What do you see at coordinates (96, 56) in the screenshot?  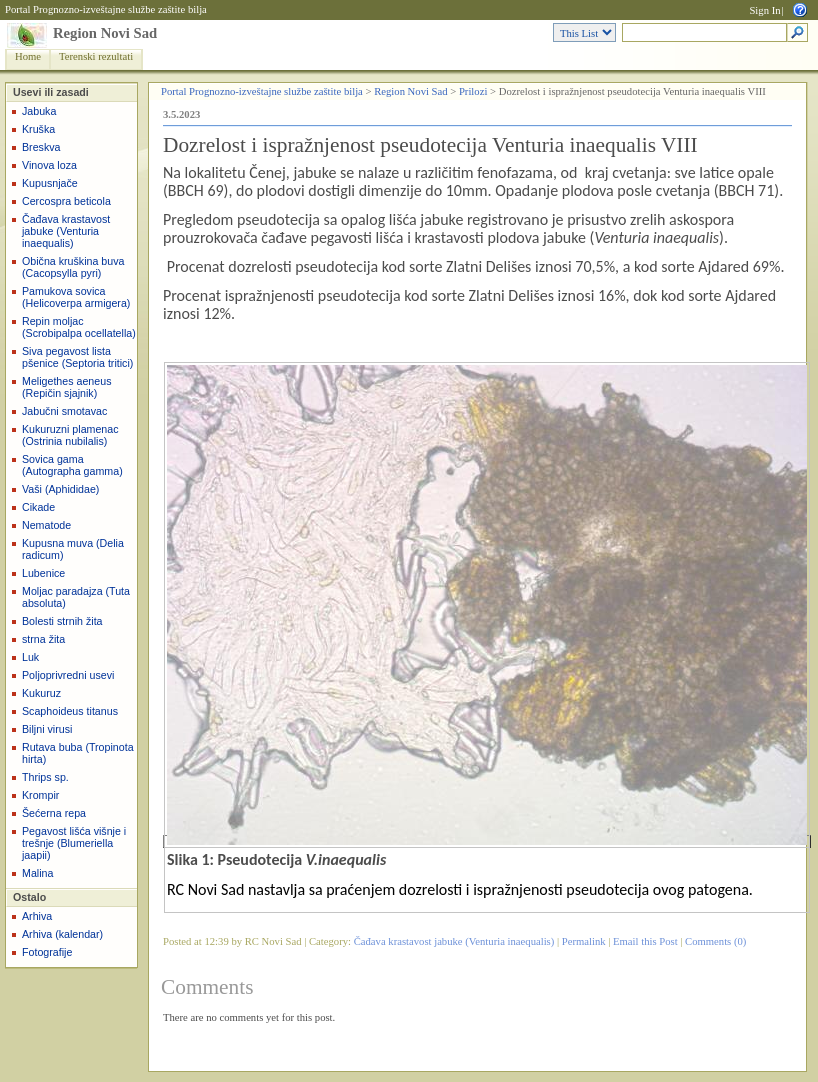 I see `Terenski rezultati` at bounding box center [96, 56].